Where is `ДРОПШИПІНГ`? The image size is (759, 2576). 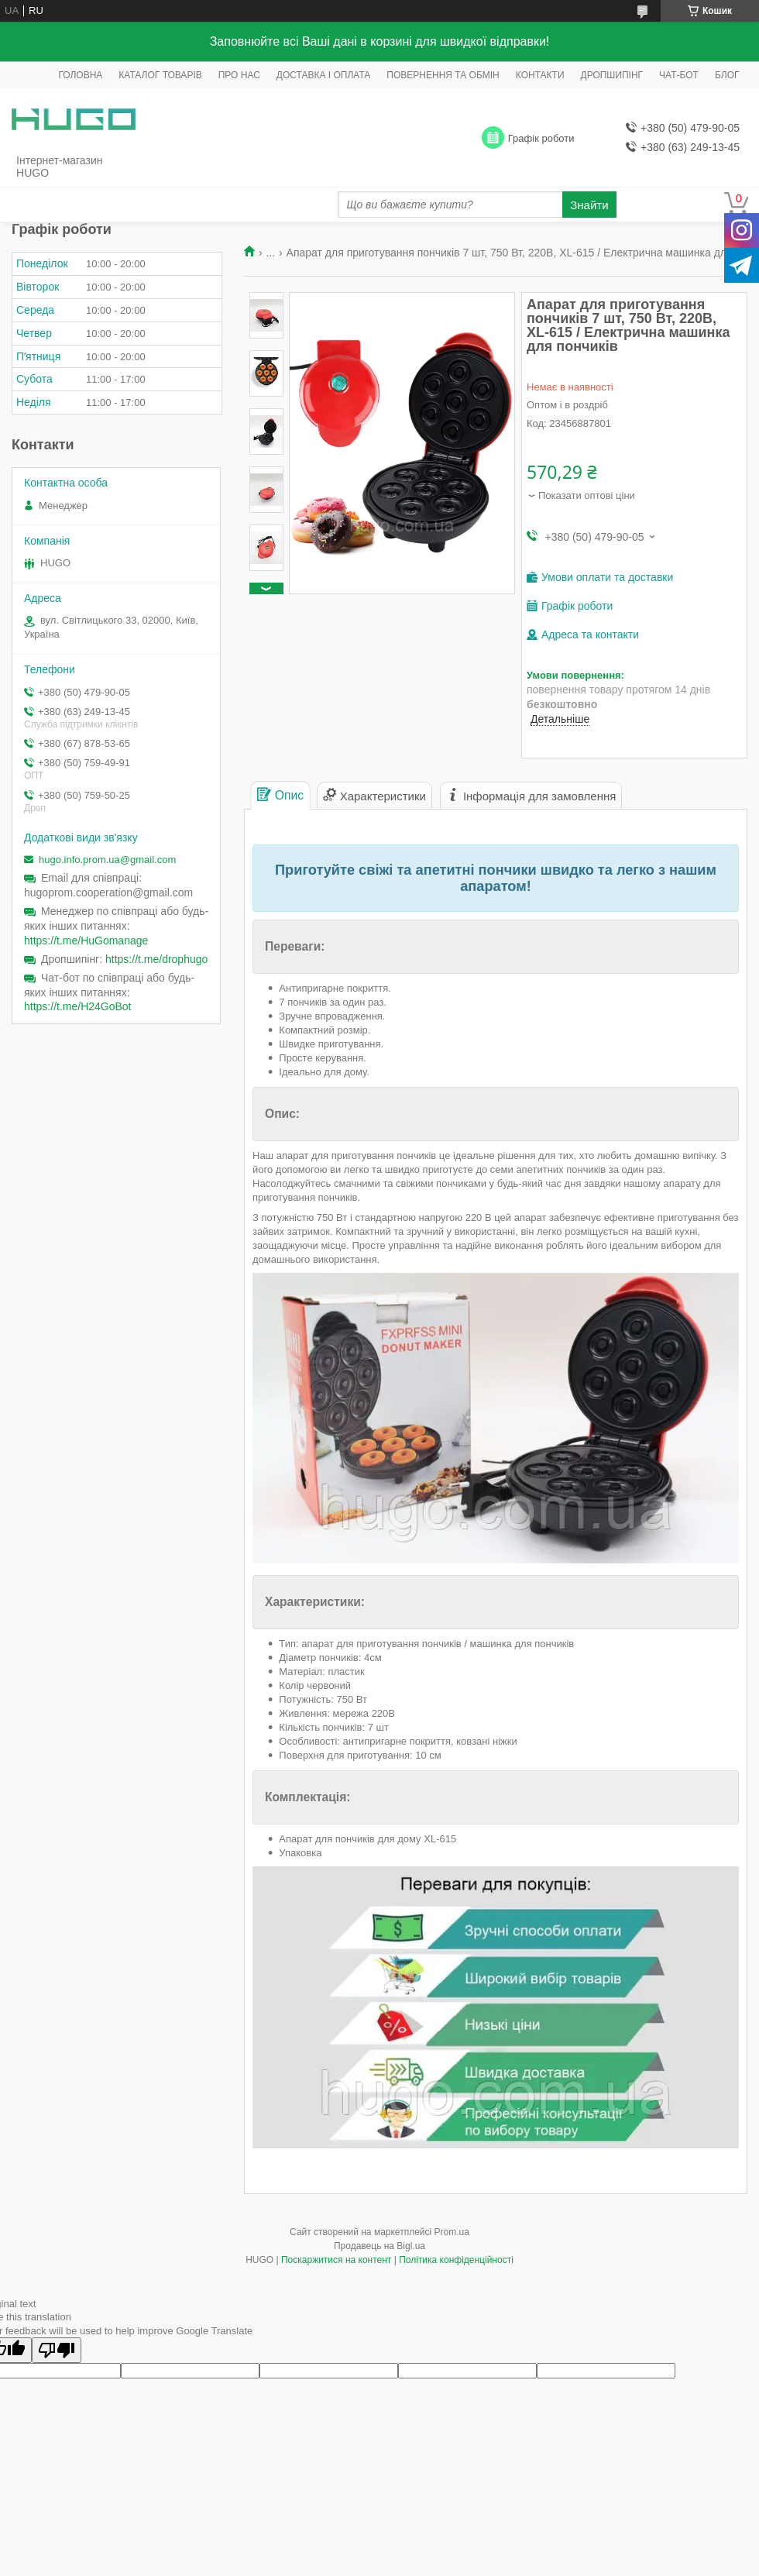 ДРОПШИПІНГ is located at coordinates (612, 75).